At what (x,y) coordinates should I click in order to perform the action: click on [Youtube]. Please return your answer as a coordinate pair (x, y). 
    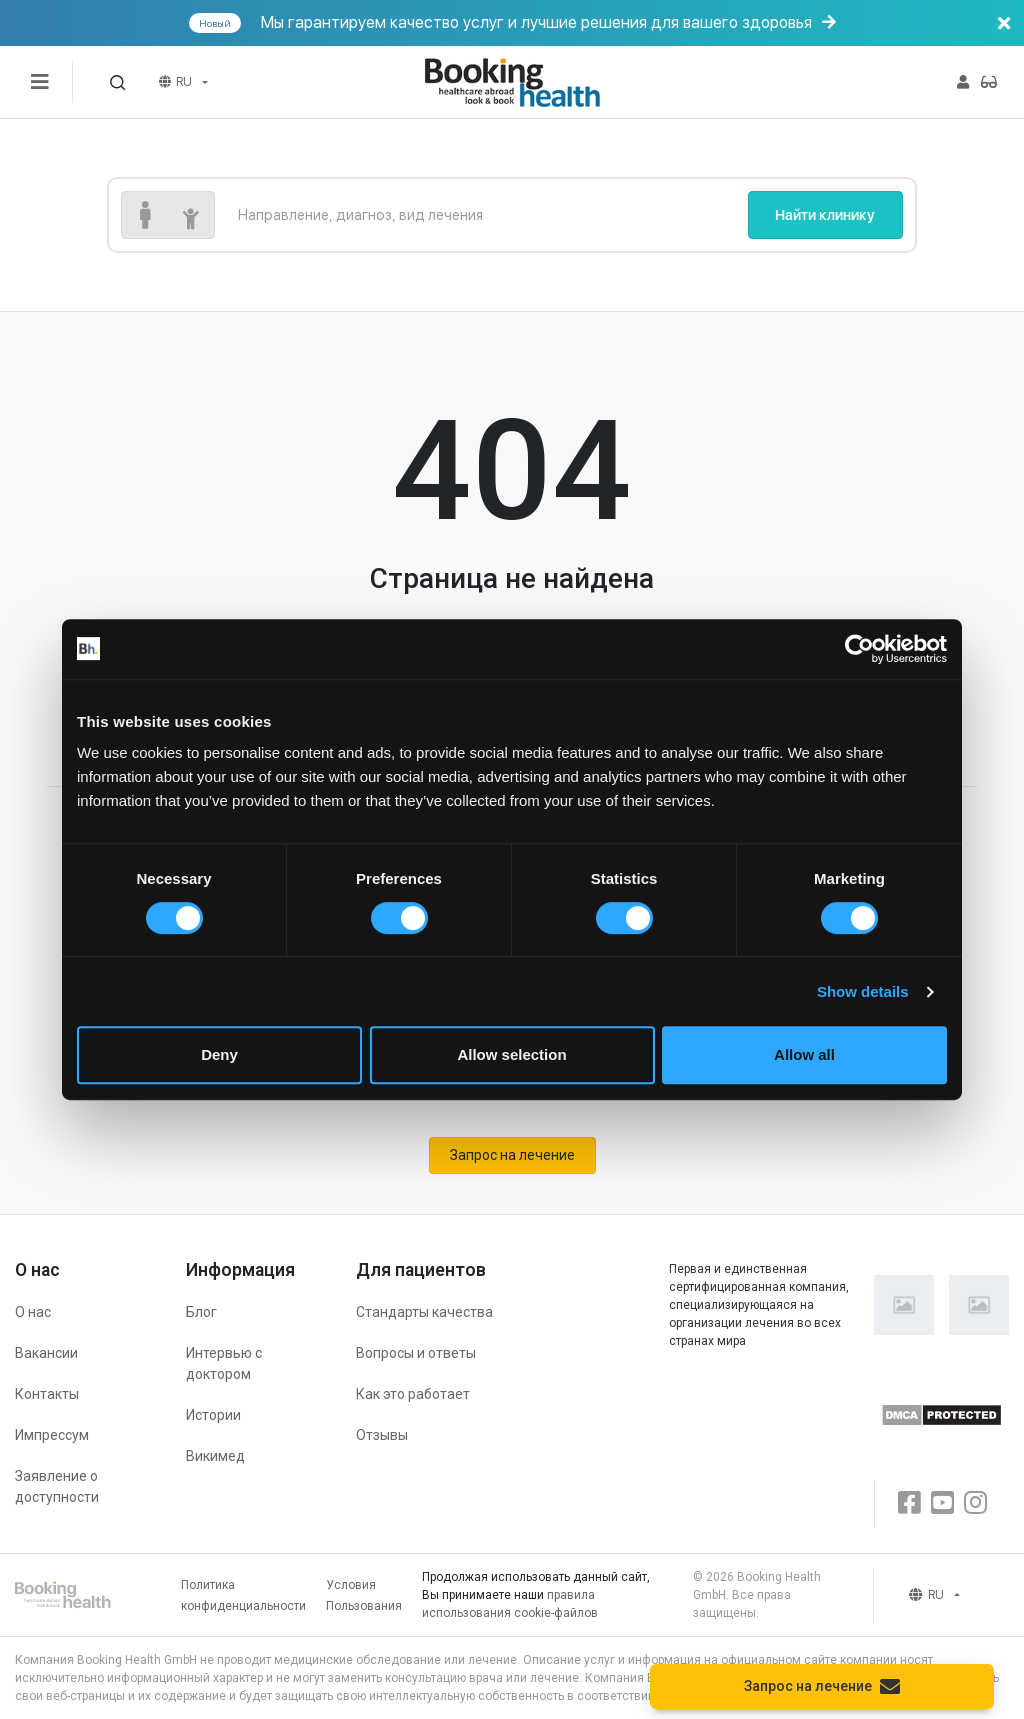
    Looking at the image, I should click on (942, 1503).